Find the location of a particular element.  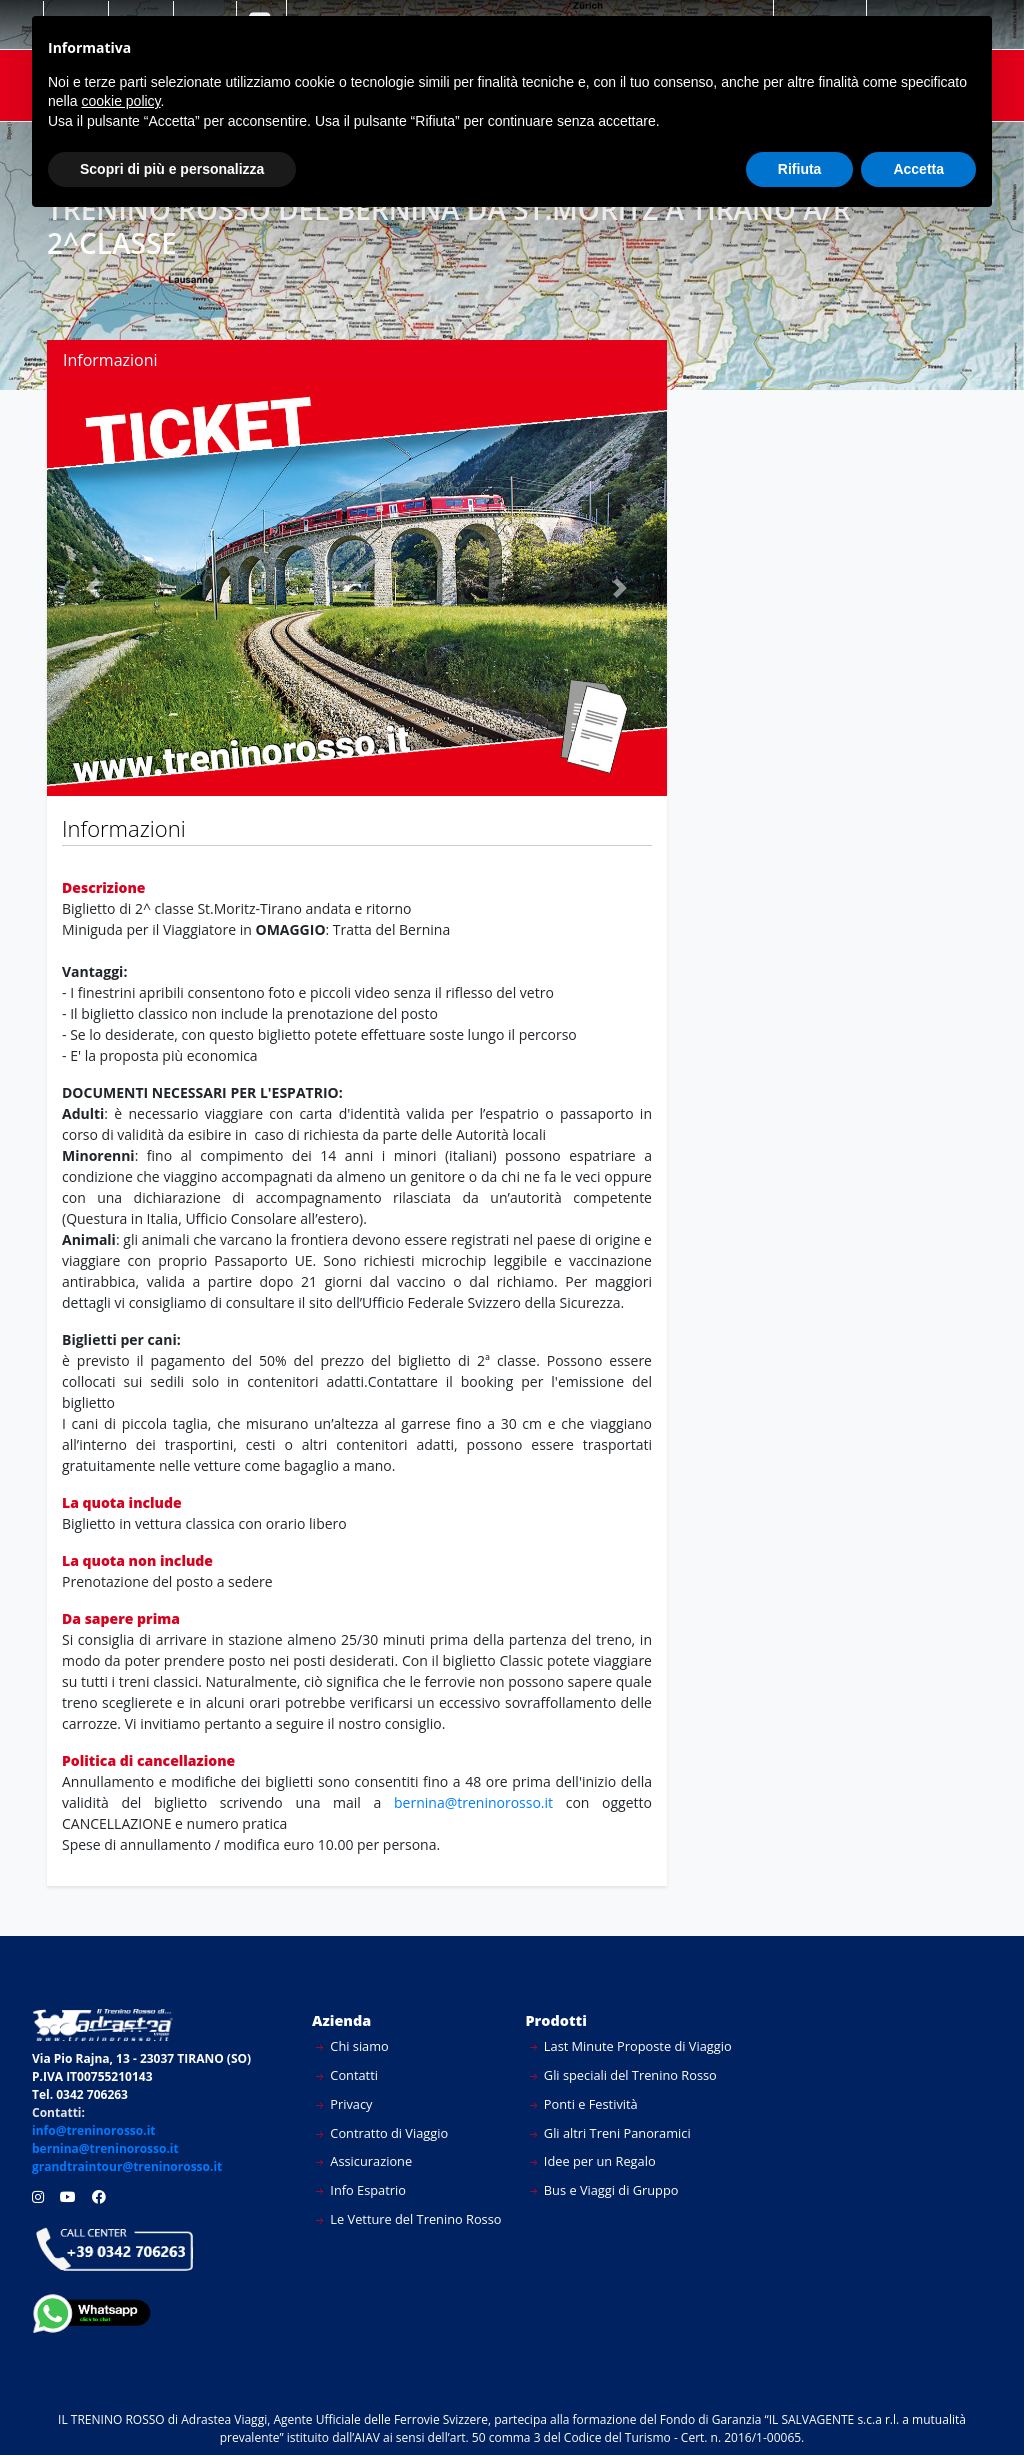

Gli altri Treni Panoramici is located at coordinates (610, 2133).